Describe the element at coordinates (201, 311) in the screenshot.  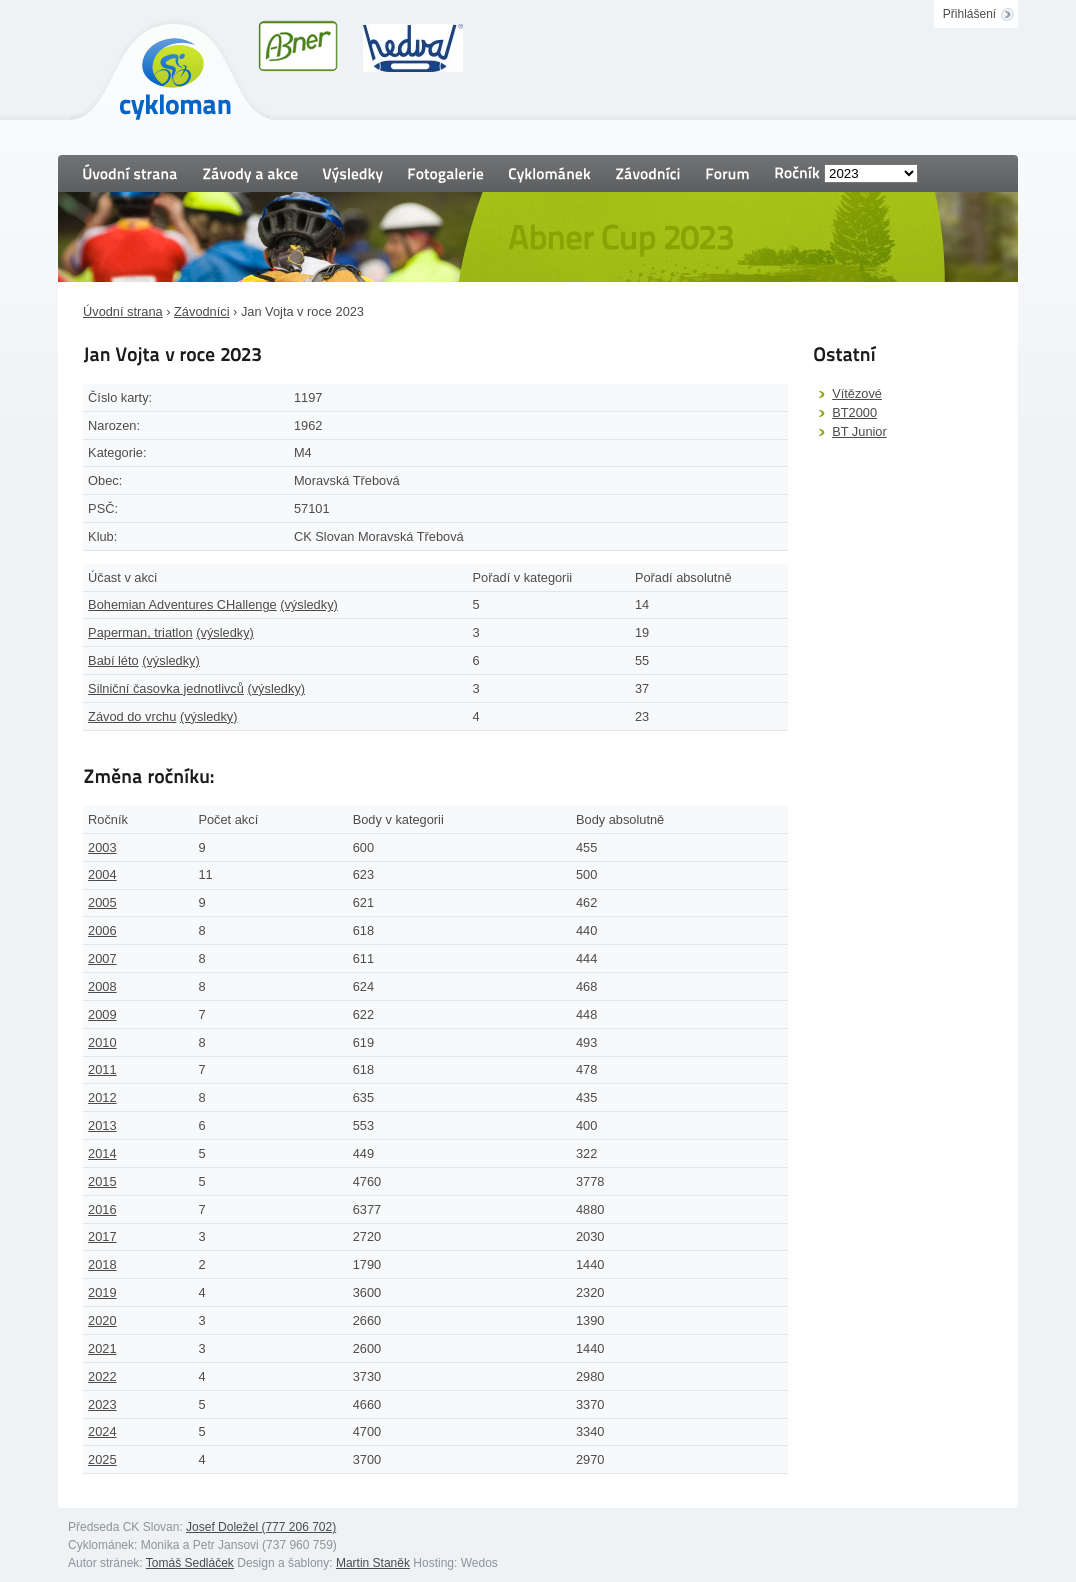
I see `Závodníci` at that location.